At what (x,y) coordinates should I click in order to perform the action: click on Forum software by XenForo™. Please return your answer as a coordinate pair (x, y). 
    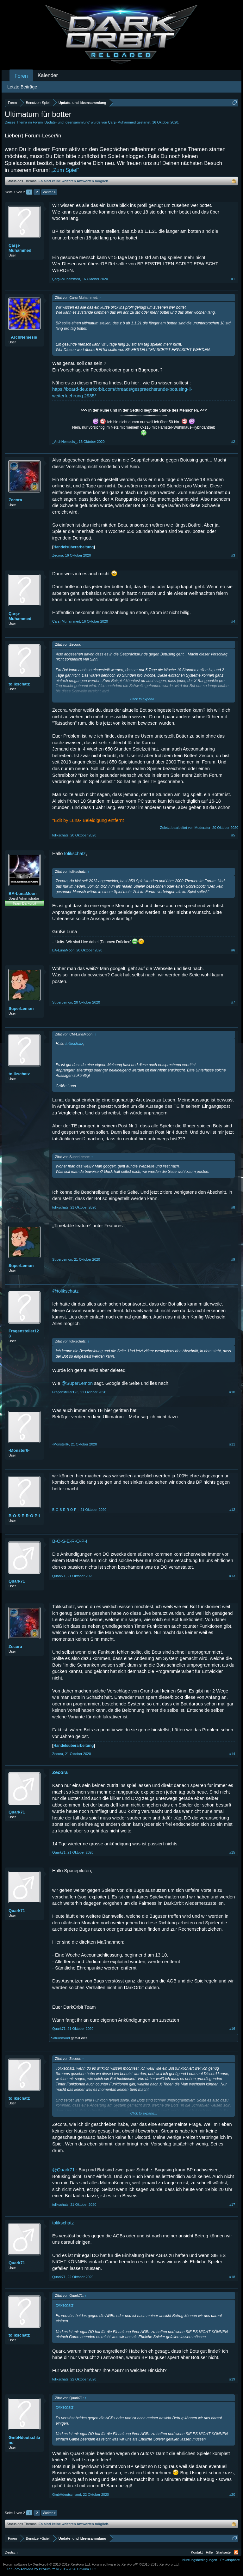
    Looking at the image, I should click on (136, 2564).